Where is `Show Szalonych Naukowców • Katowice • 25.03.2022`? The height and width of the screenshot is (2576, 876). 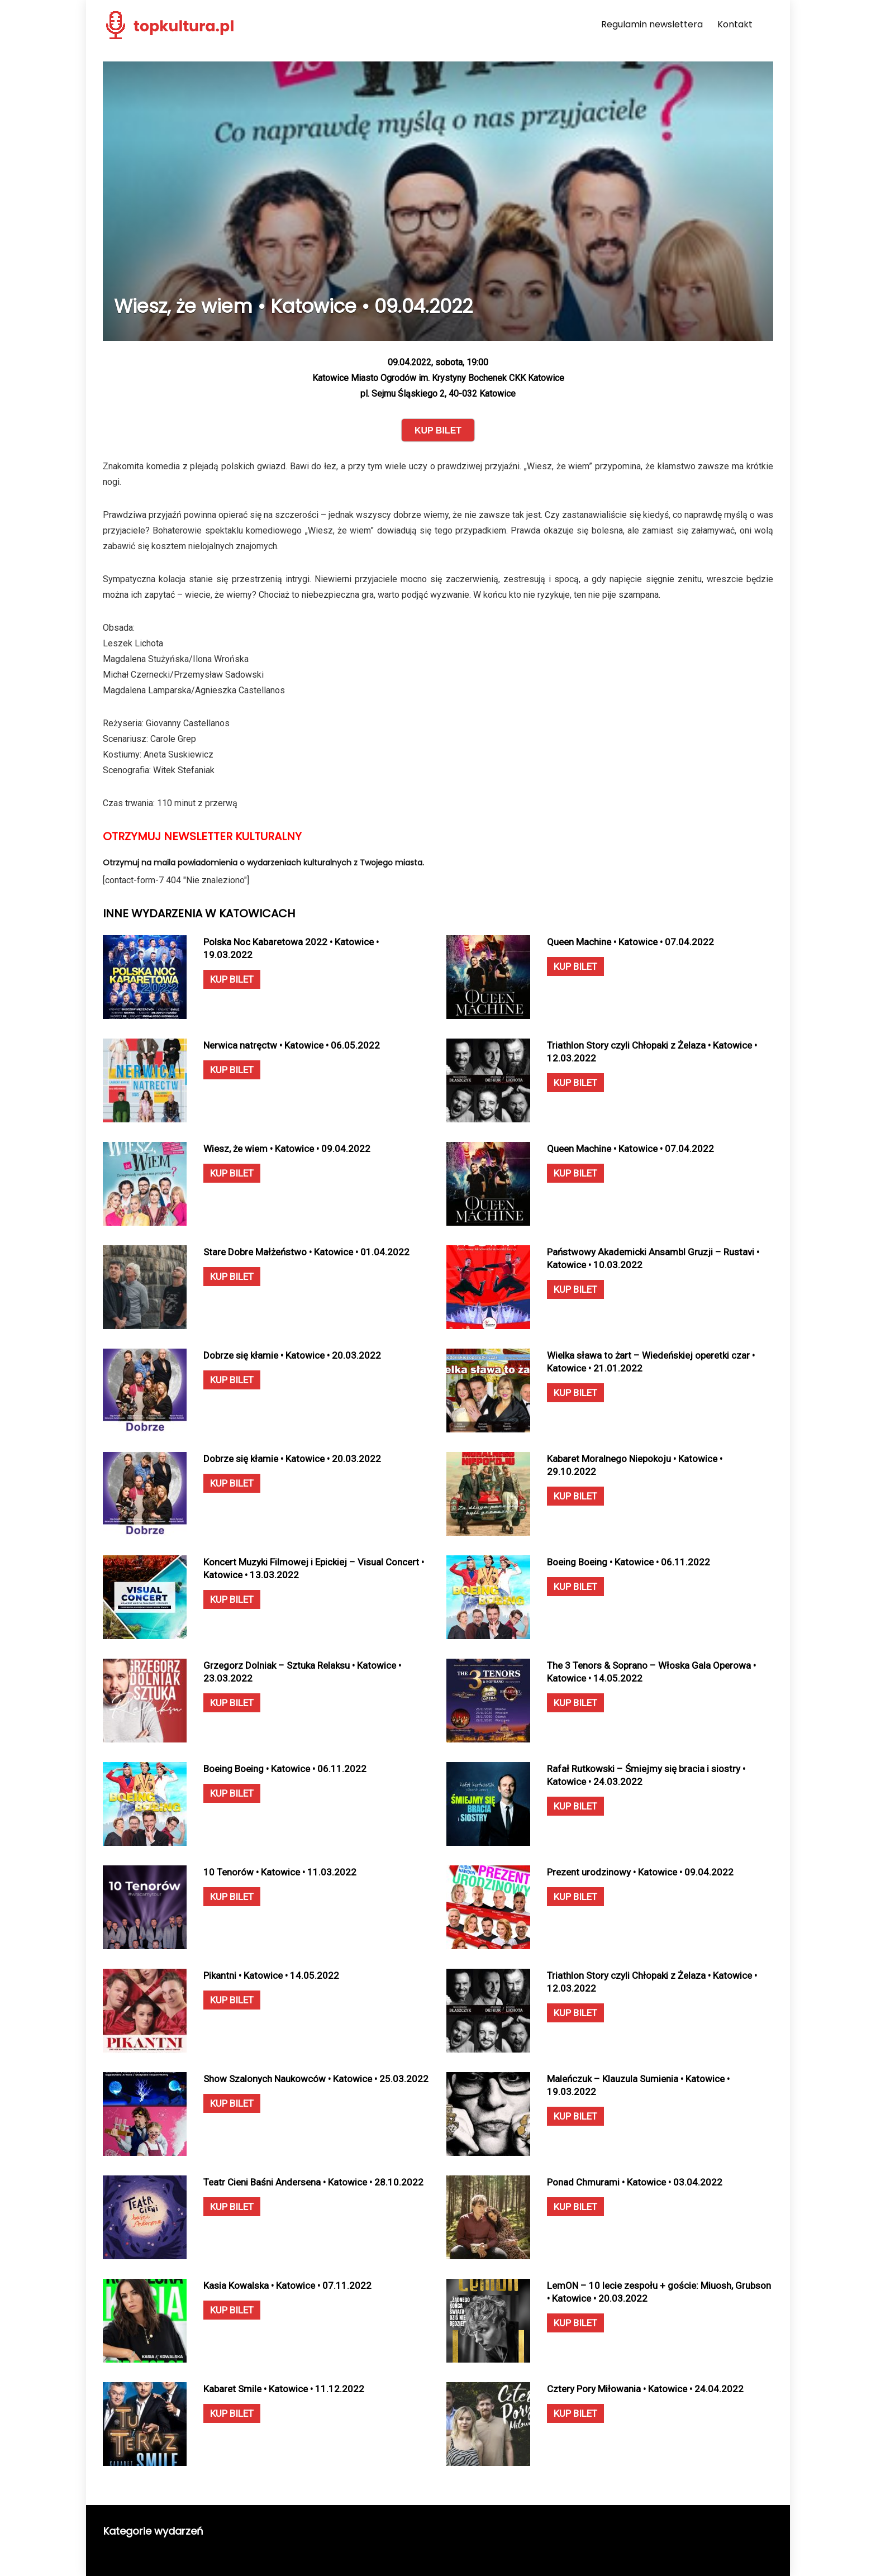 Show Szalonych Naukowców • Katowice • 25.03.2022 is located at coordinates (316, 2078).